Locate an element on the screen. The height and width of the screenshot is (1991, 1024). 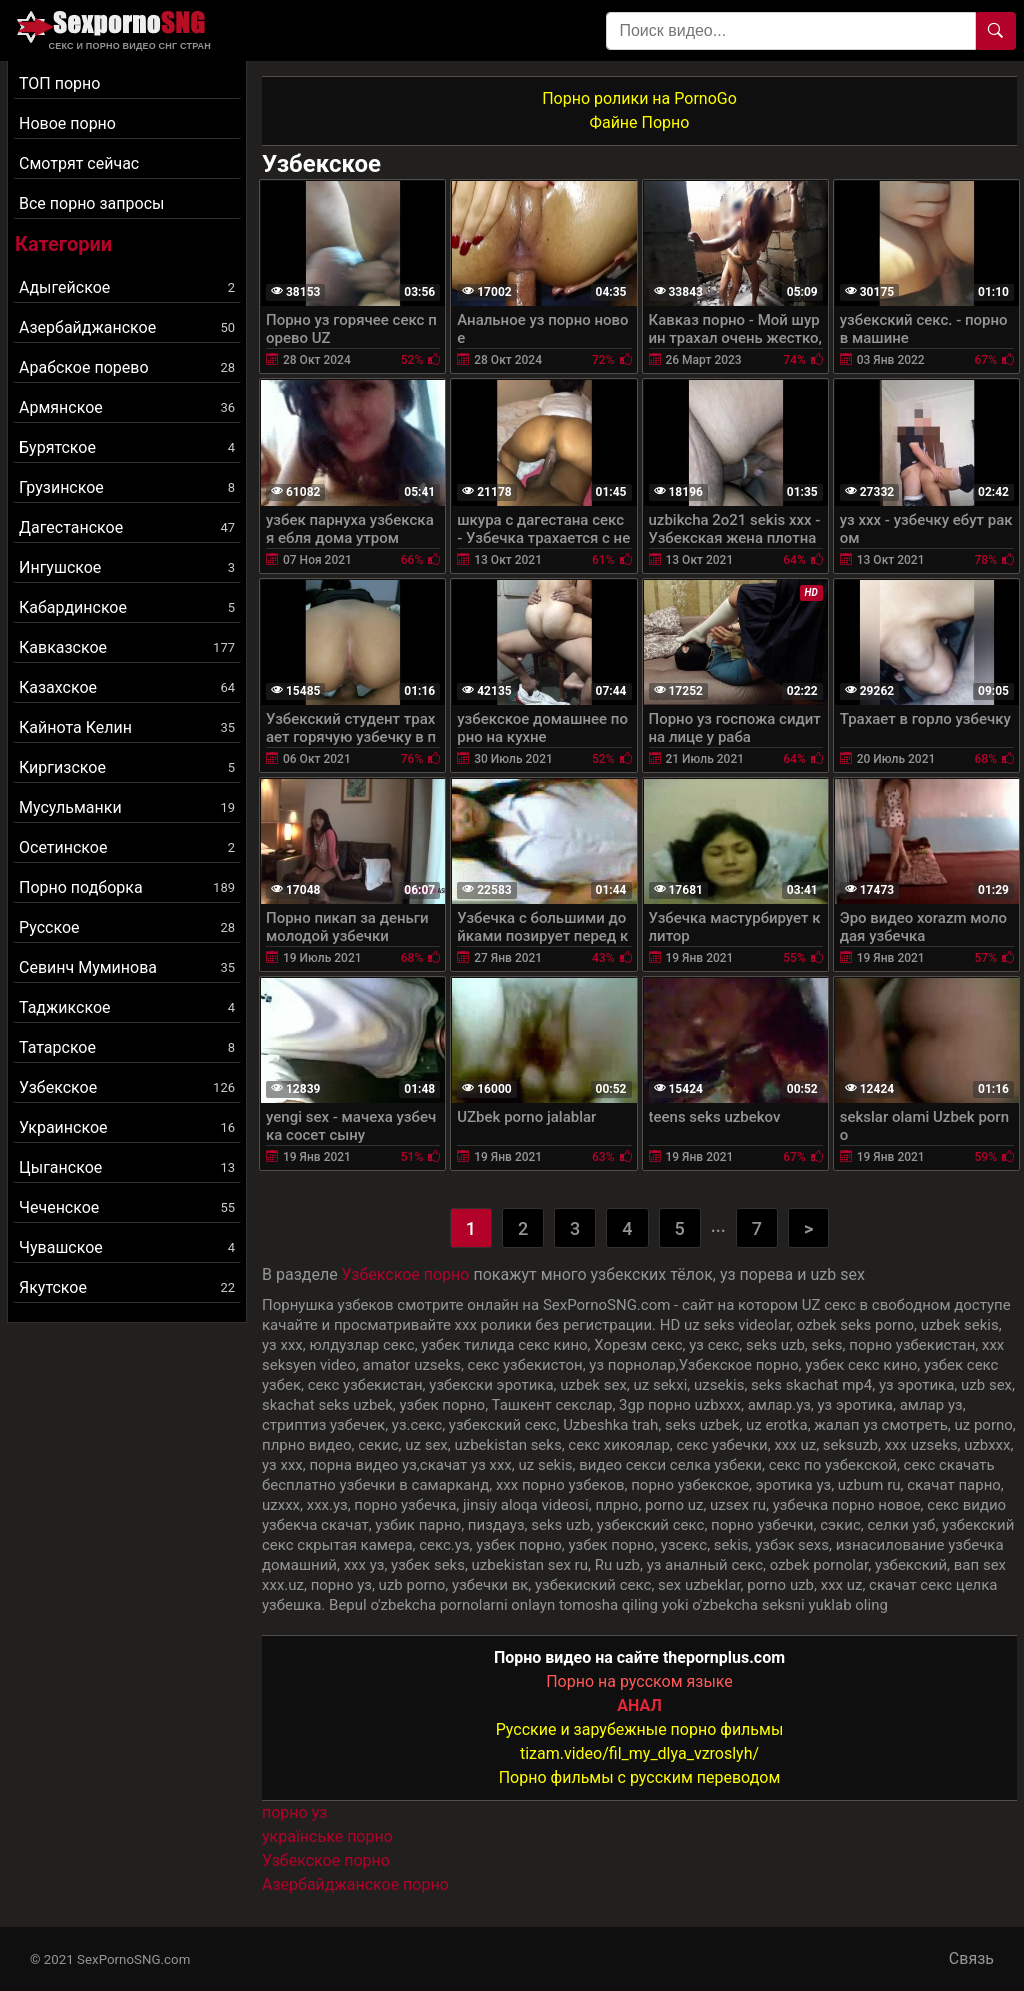
Чеченское is located at coordinates (127, 1207).